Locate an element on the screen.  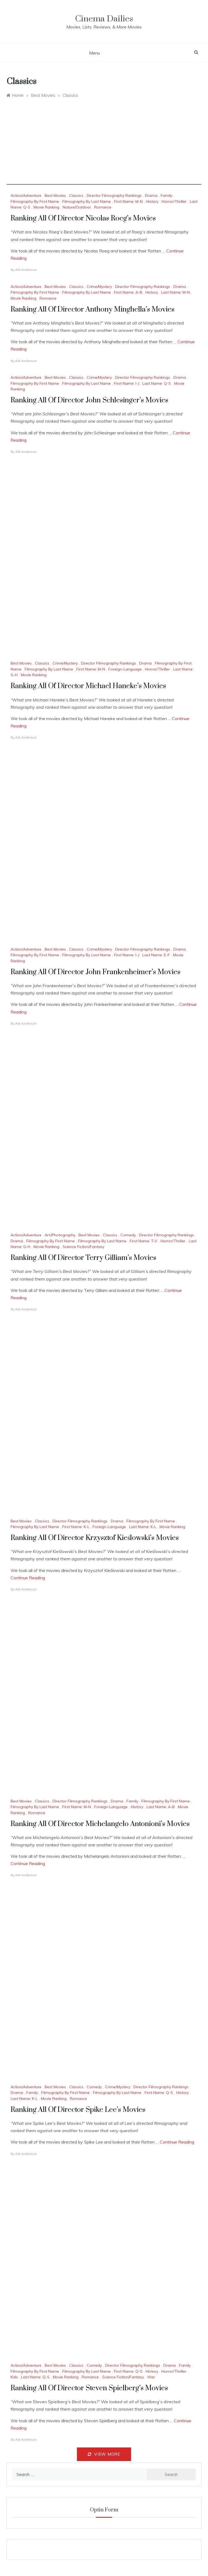
Drama is located at coordinates (151, 195).